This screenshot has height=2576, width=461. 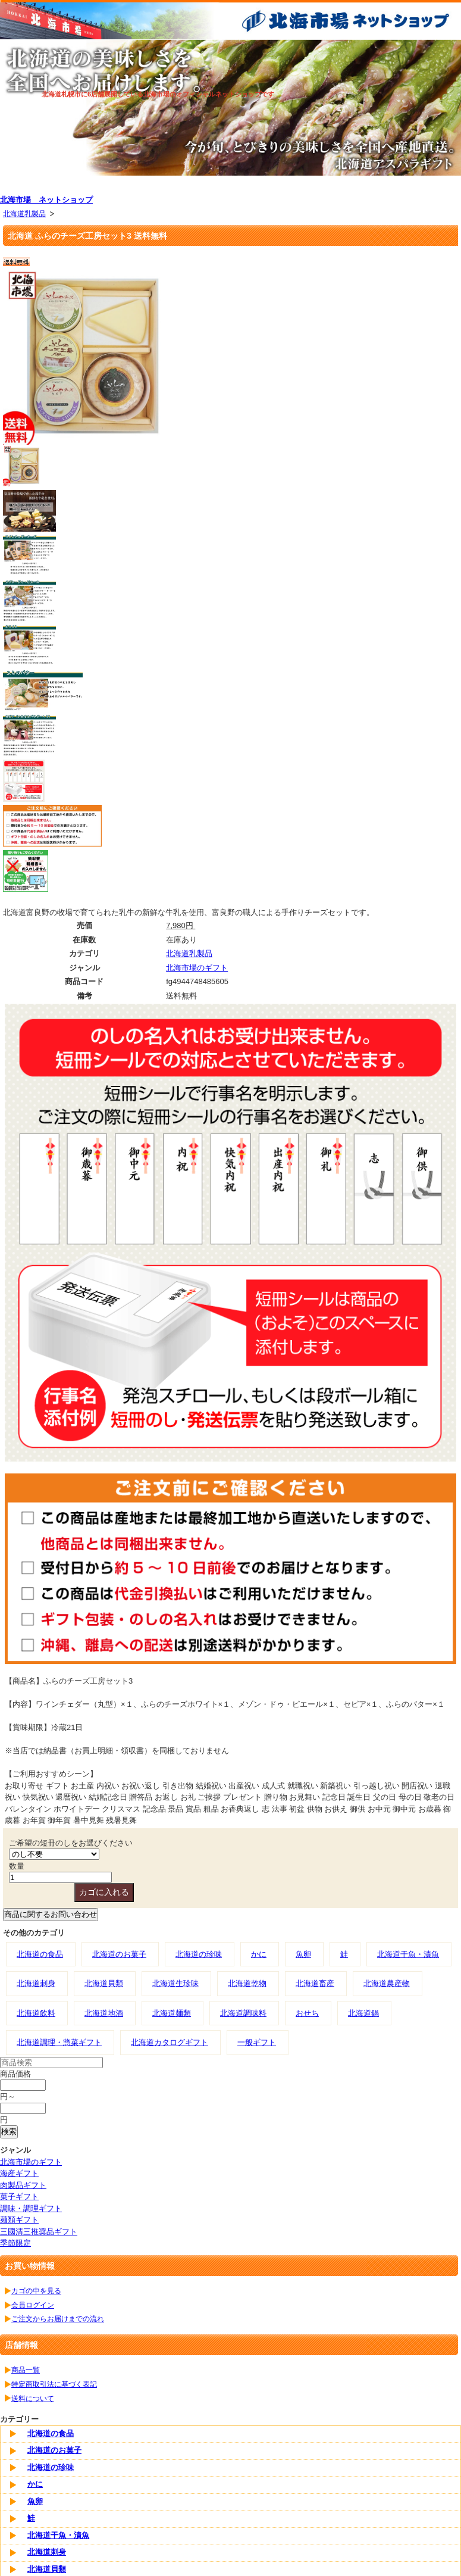 I want to click on 北海道生珍味, so click(x=175, y=1983).